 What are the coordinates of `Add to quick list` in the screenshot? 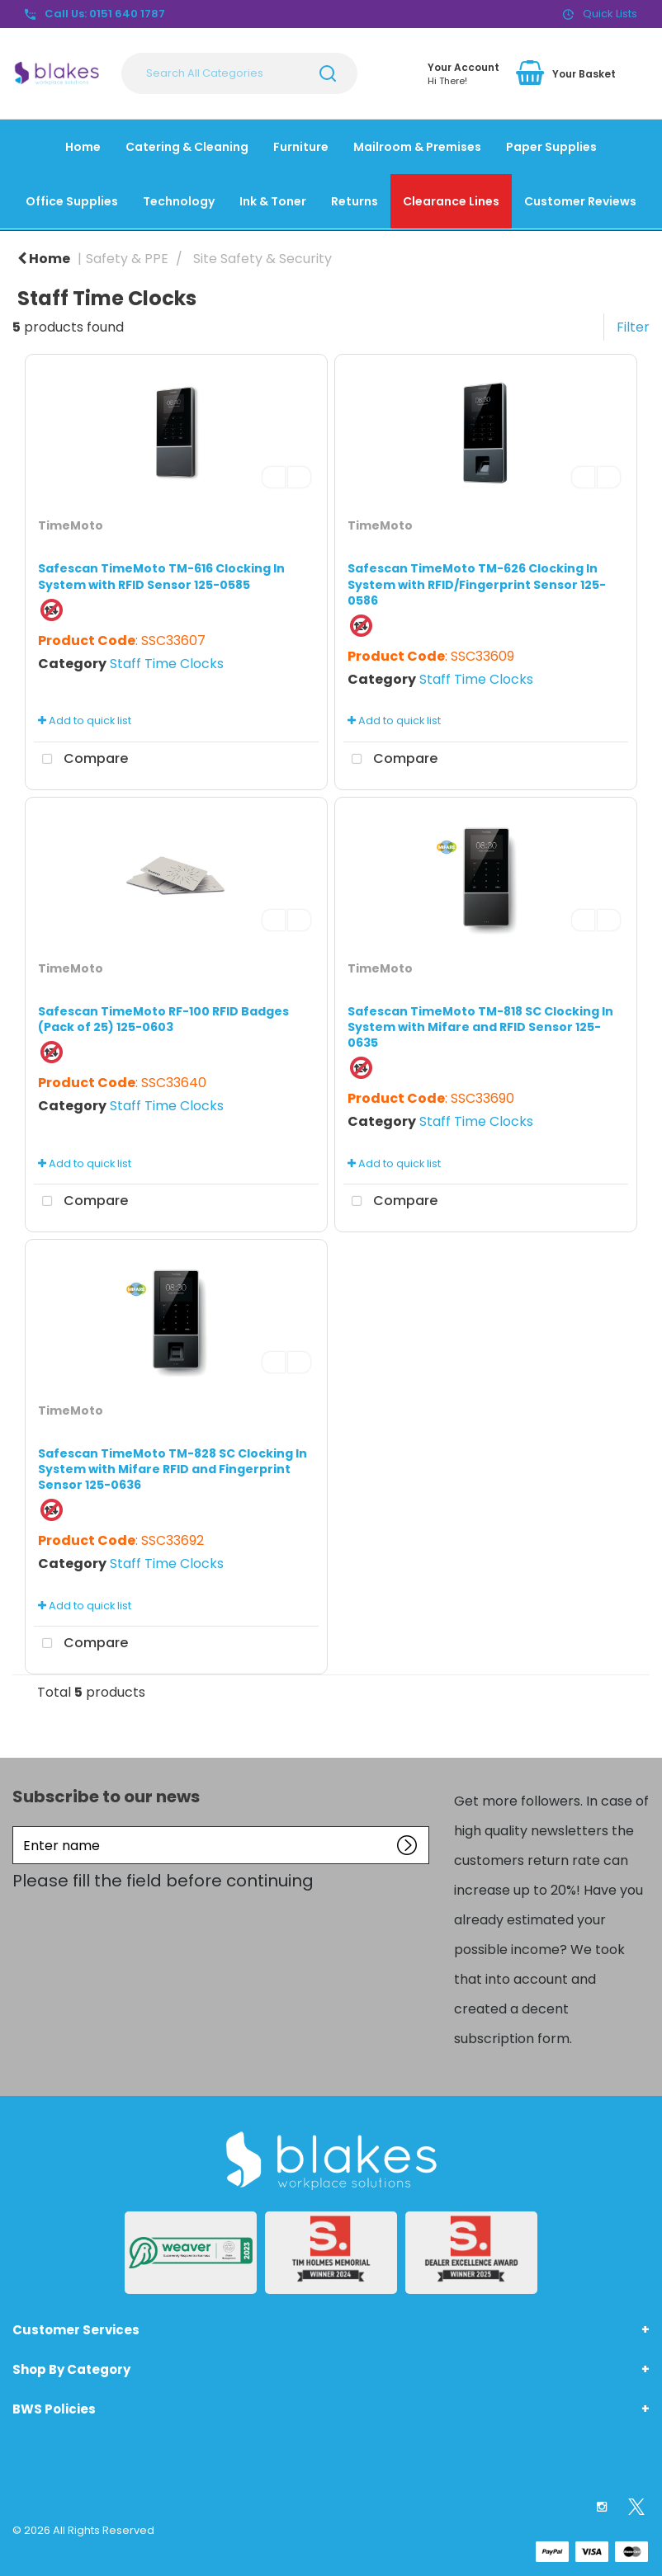 It's located at (84, 720).